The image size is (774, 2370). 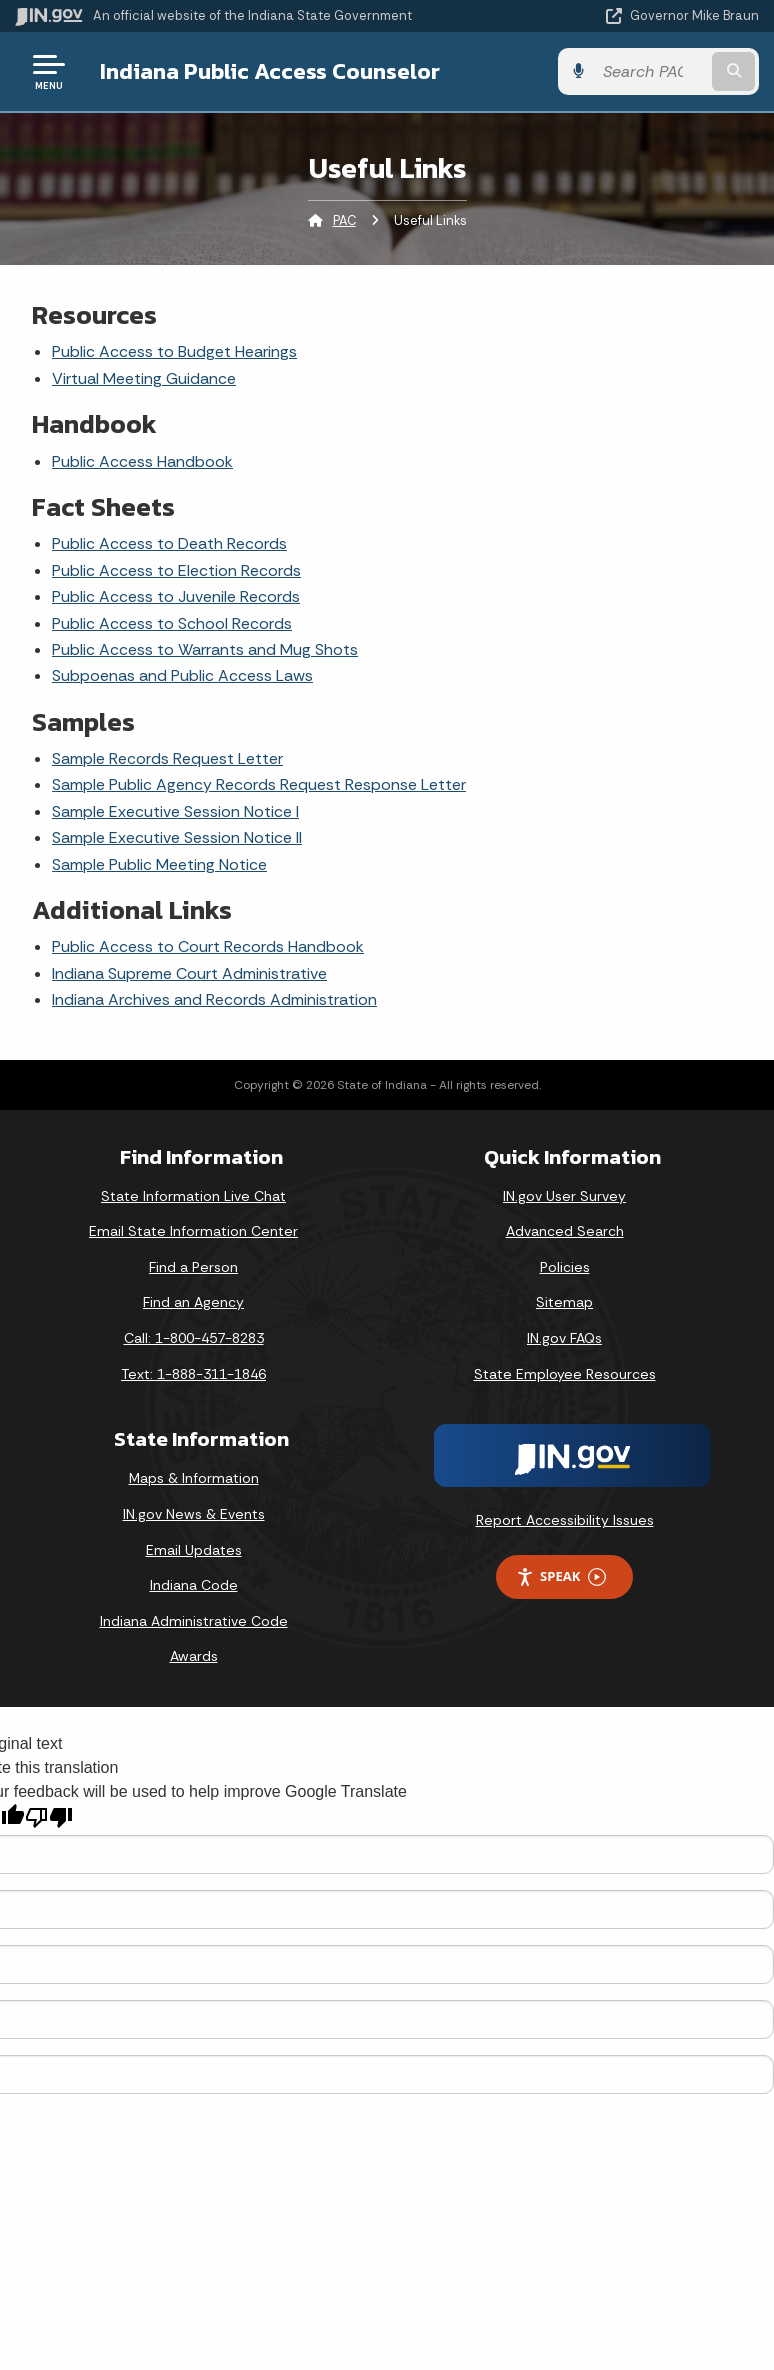 What do you see at coordinates (344, 220) in the screenshot?
I see `PAC` at bounding box center [344, 220].